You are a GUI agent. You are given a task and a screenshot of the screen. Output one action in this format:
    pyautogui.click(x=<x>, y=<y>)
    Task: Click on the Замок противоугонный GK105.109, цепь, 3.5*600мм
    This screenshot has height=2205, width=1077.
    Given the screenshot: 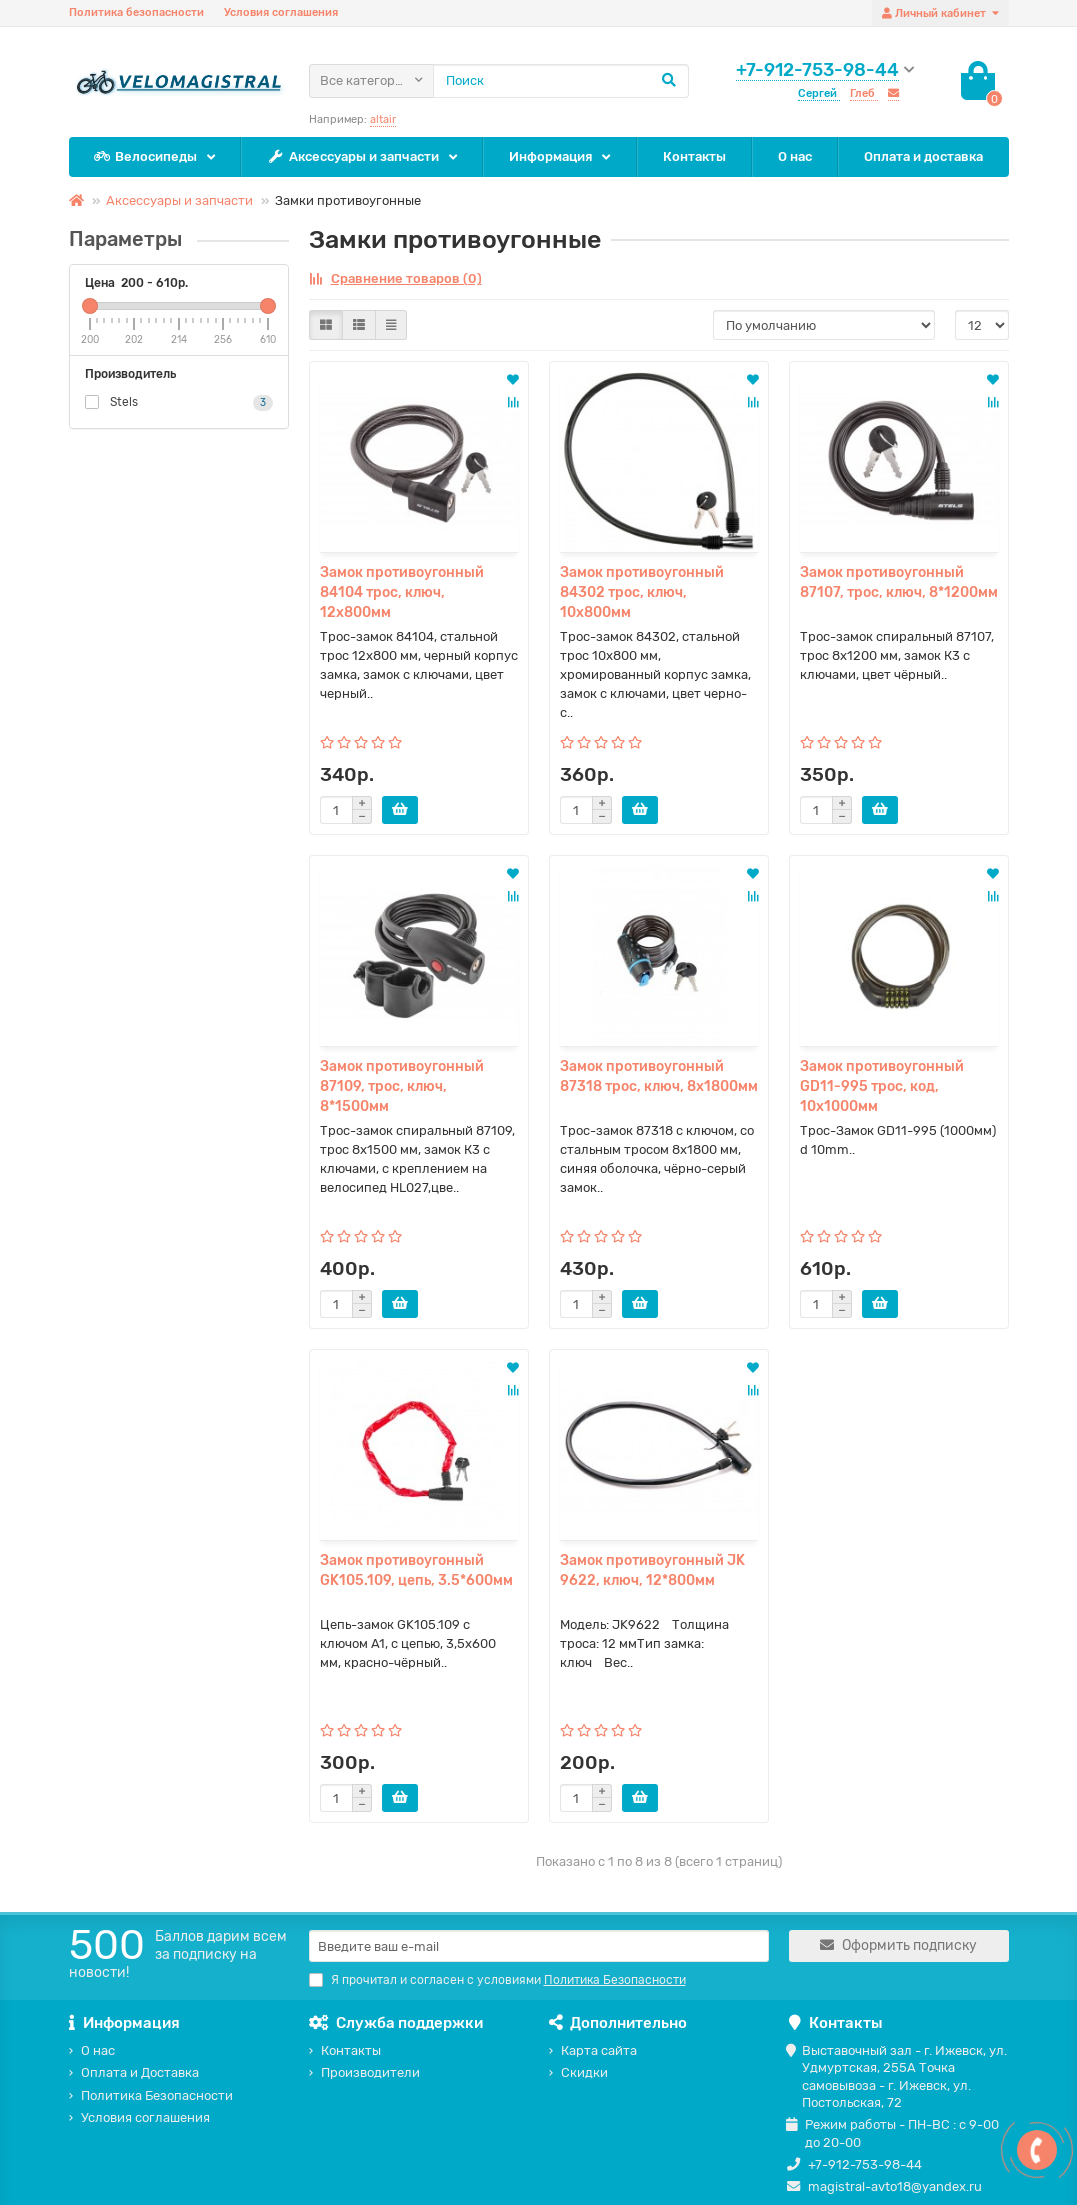 What is the action you would take?
    pyautogui.click(x=416, y=1570)
    